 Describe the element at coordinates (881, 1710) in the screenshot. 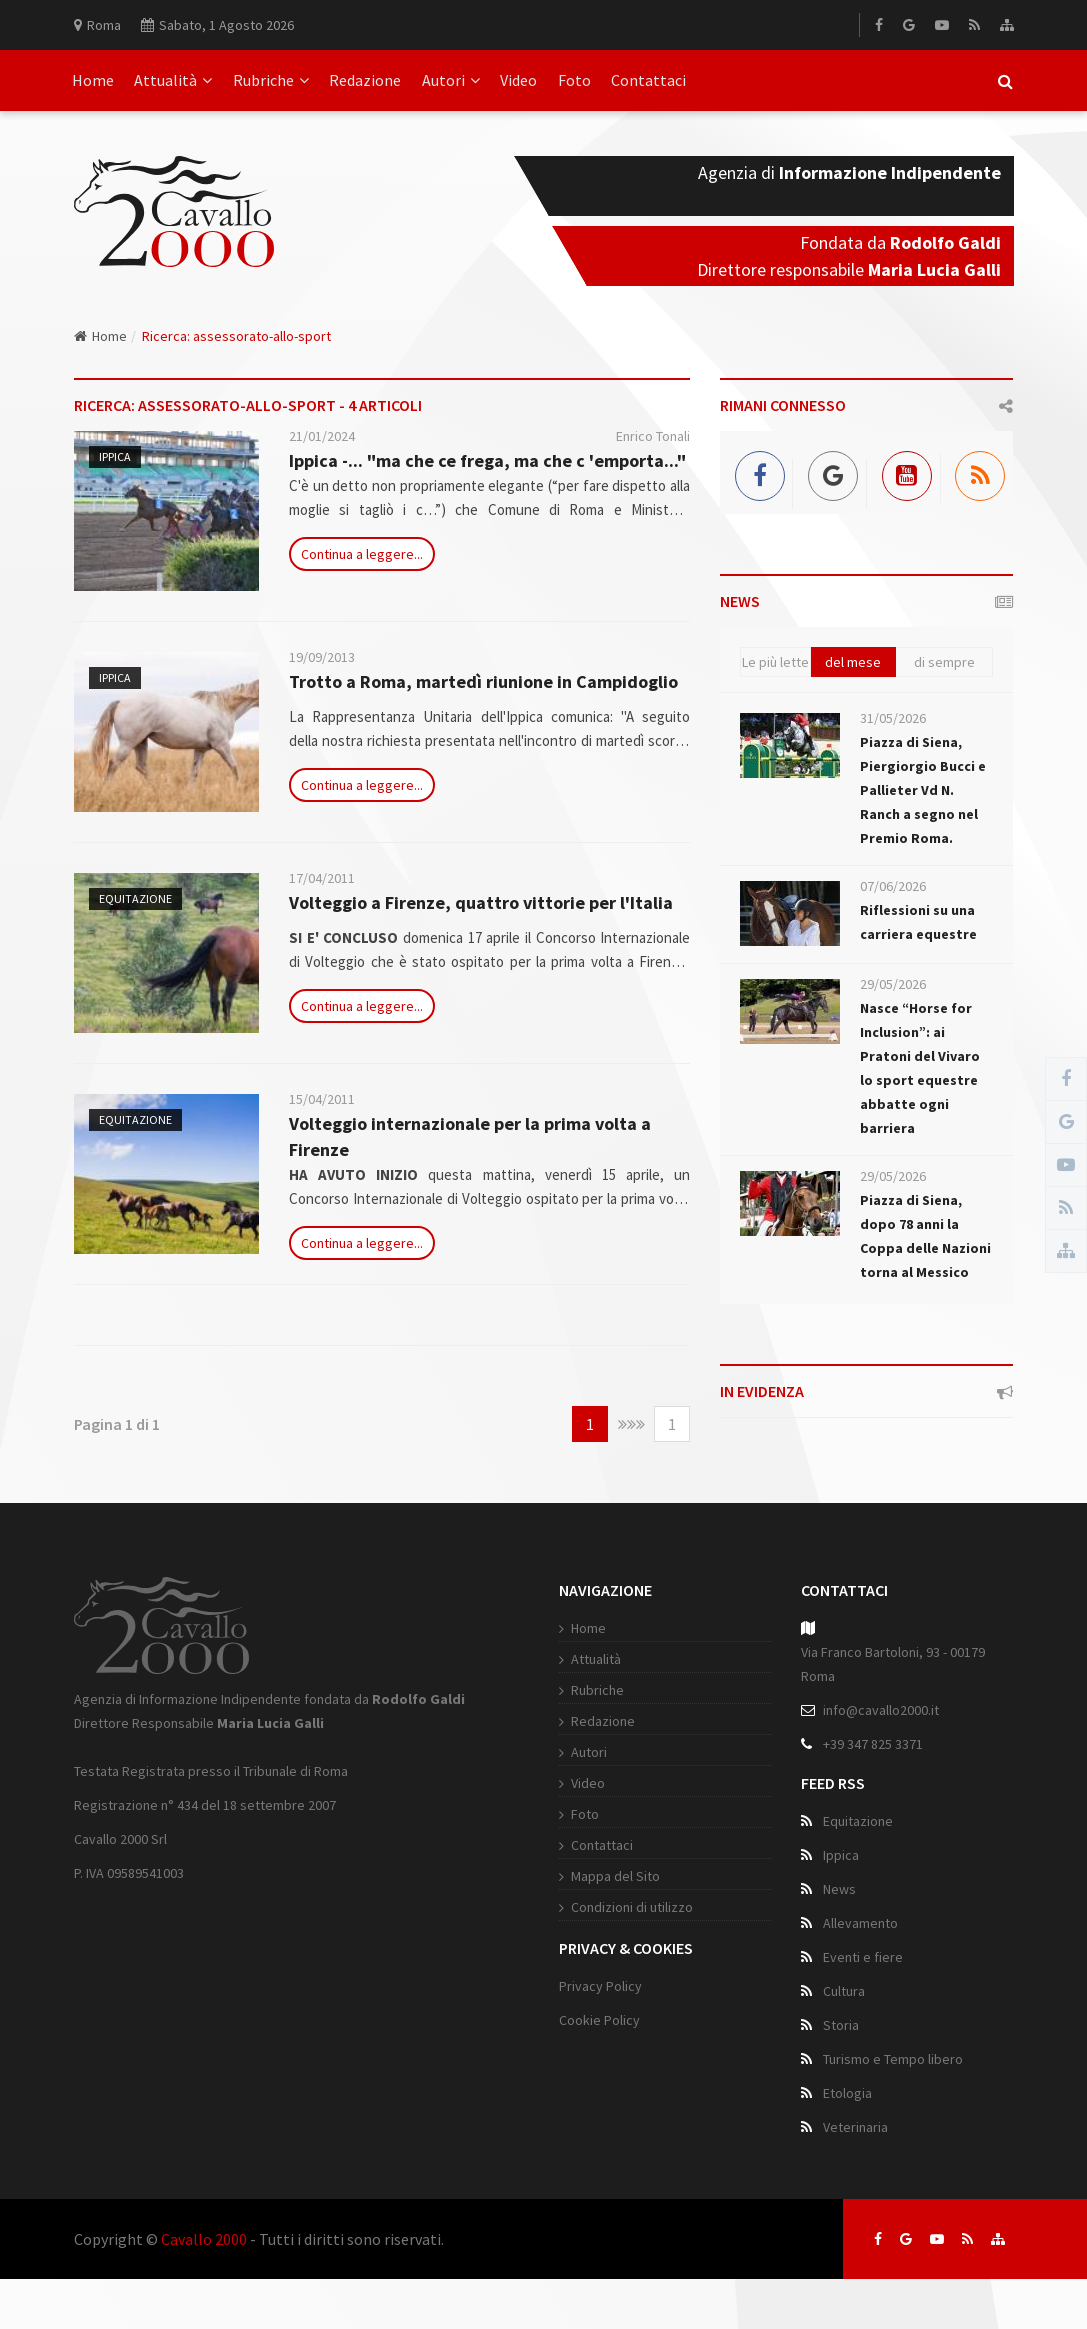

I see `info@cavallo2000.it` at that location.